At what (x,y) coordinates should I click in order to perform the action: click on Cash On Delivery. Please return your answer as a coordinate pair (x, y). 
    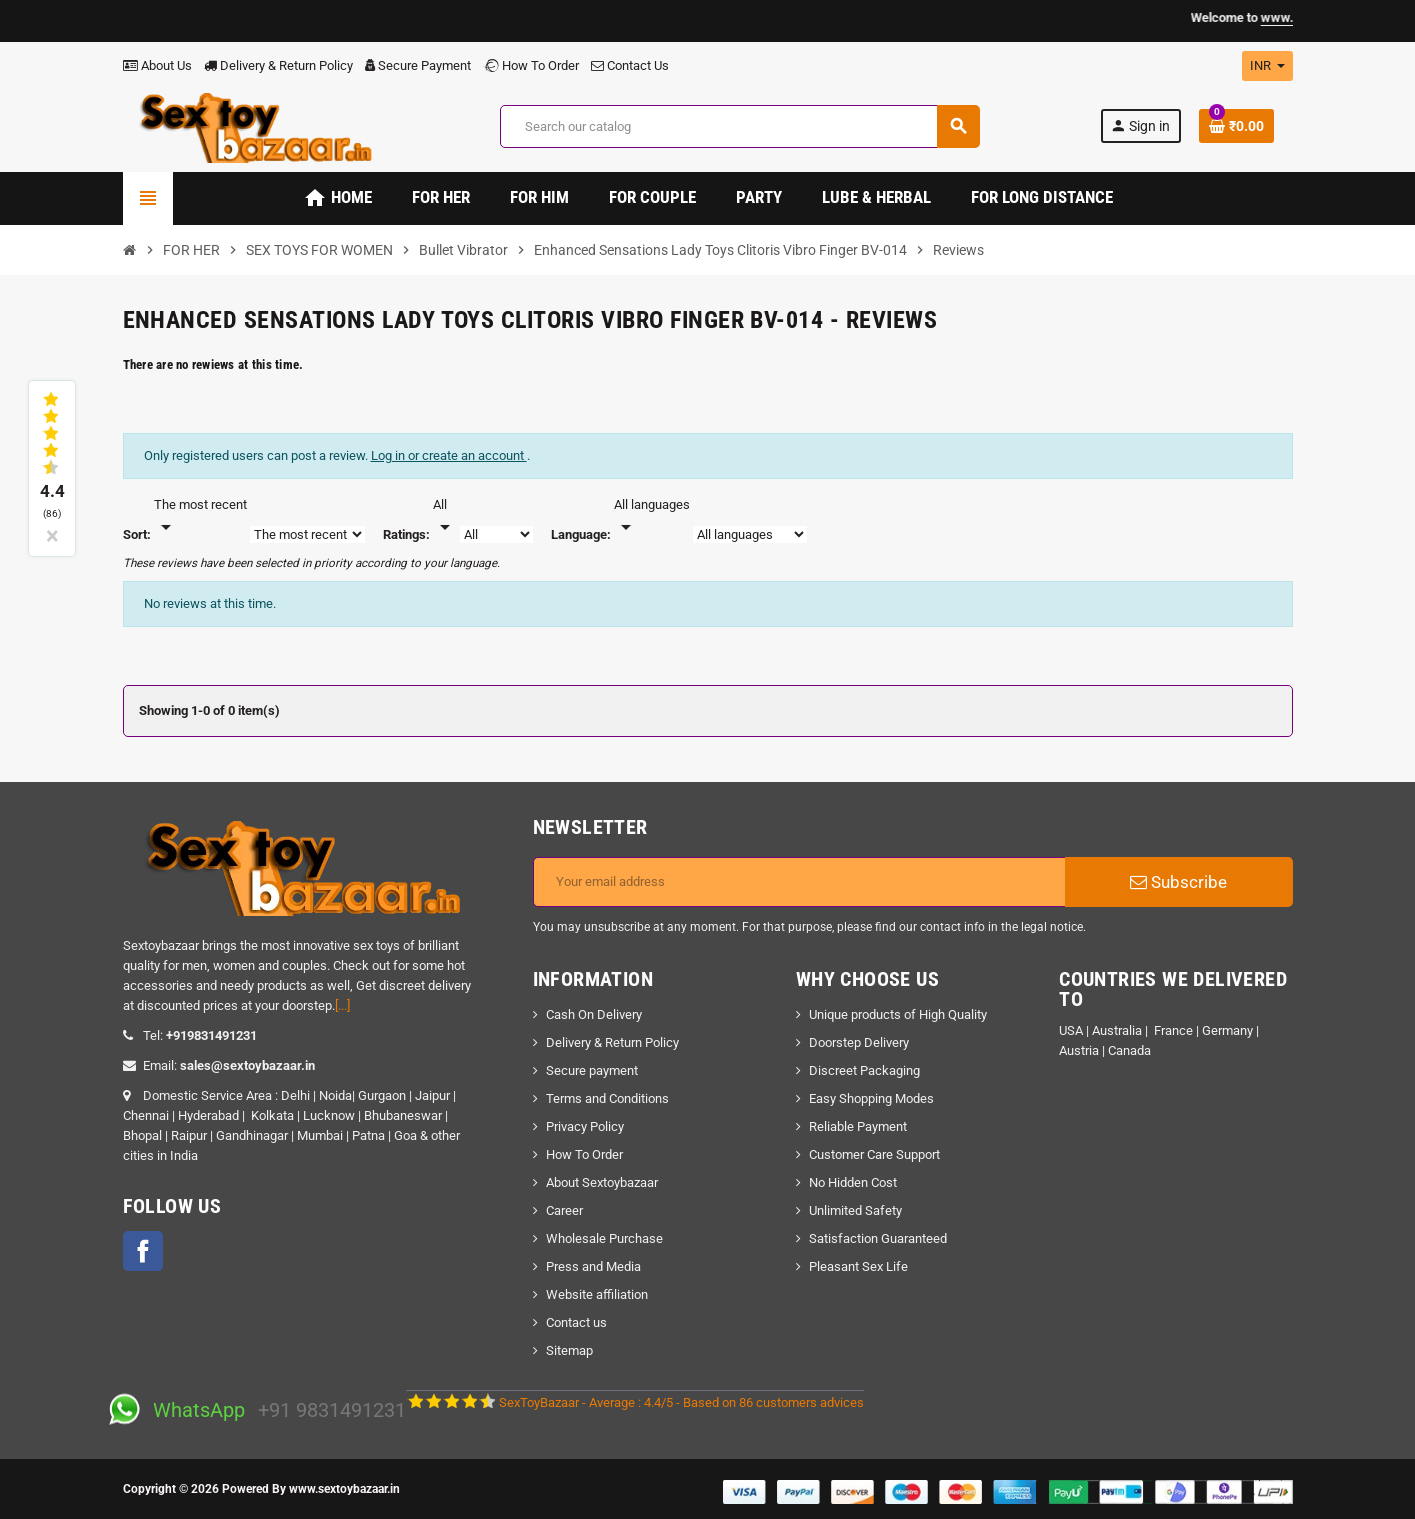
    Looking at the image, I should click on (594, 1014).